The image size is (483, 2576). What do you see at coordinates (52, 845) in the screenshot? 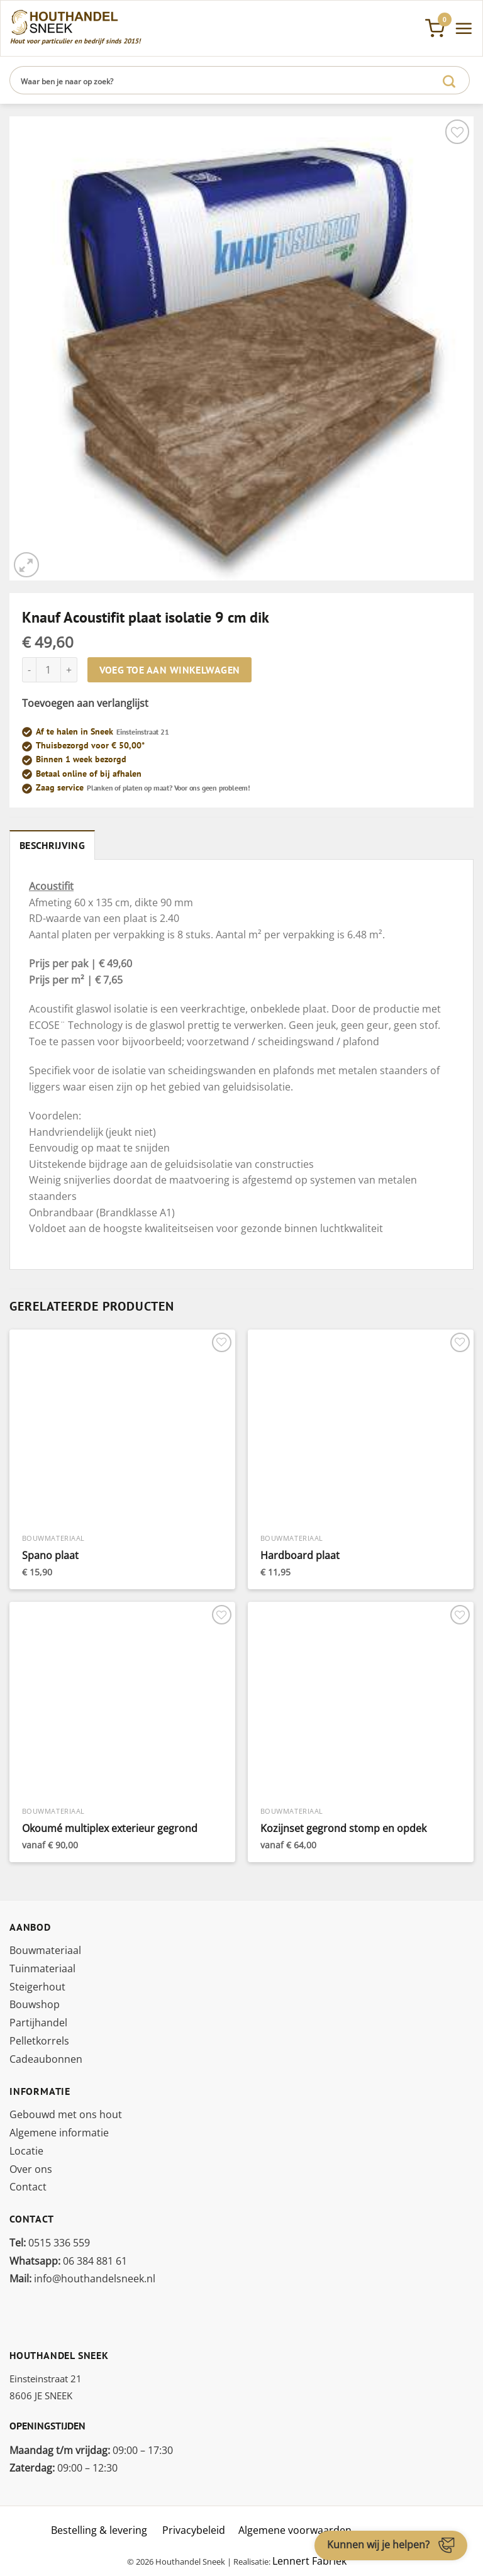
I see `Beschrijving [tab]` at bounding box center [52, 845].